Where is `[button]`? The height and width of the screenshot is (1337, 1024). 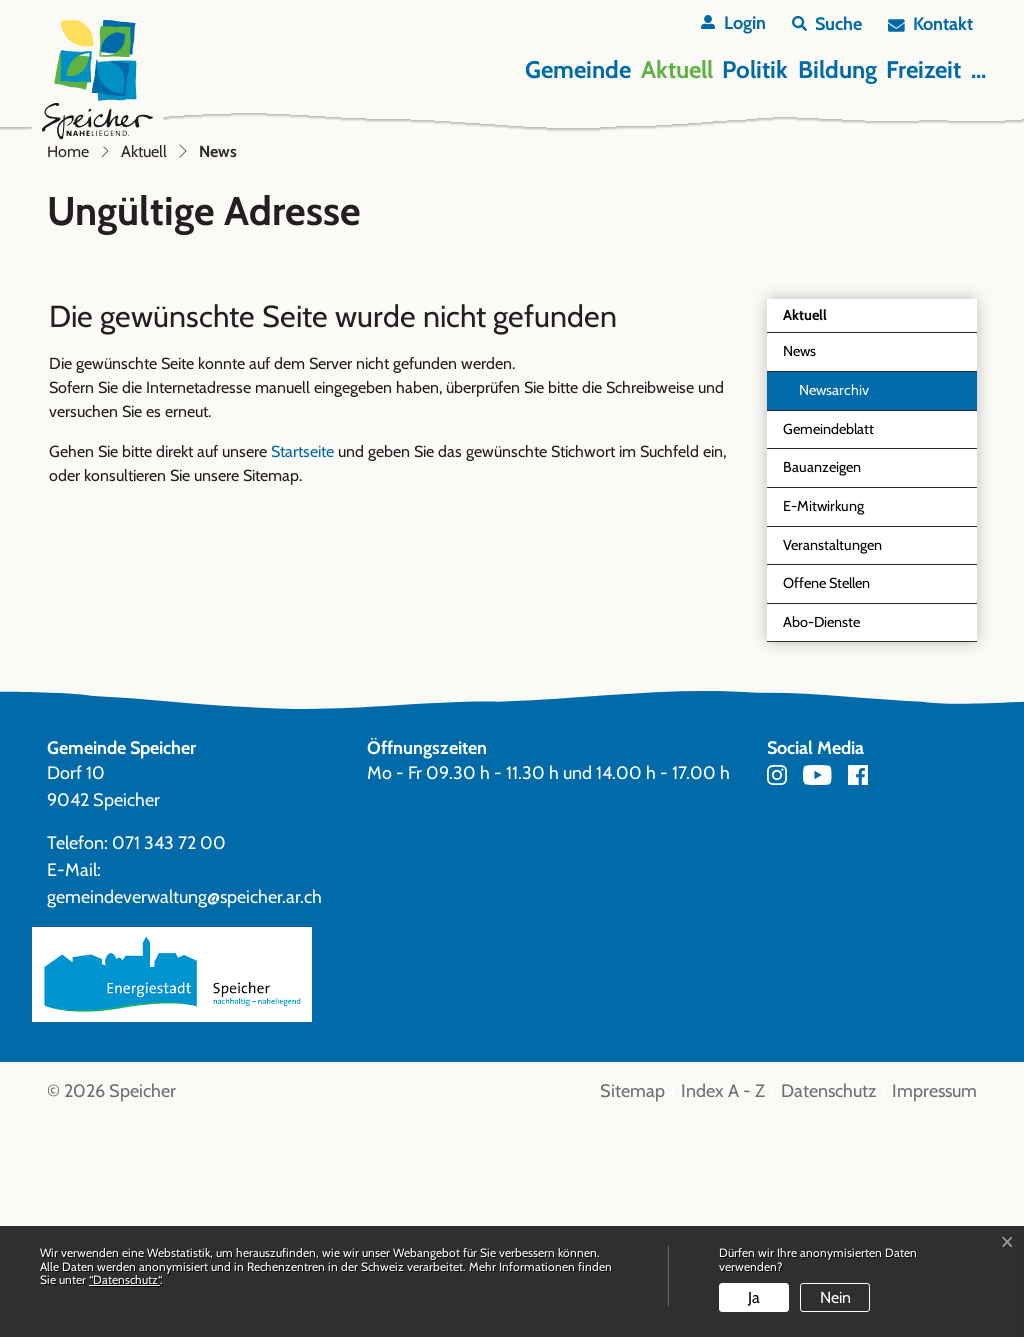
[button] is located at coordinates (827, 24).